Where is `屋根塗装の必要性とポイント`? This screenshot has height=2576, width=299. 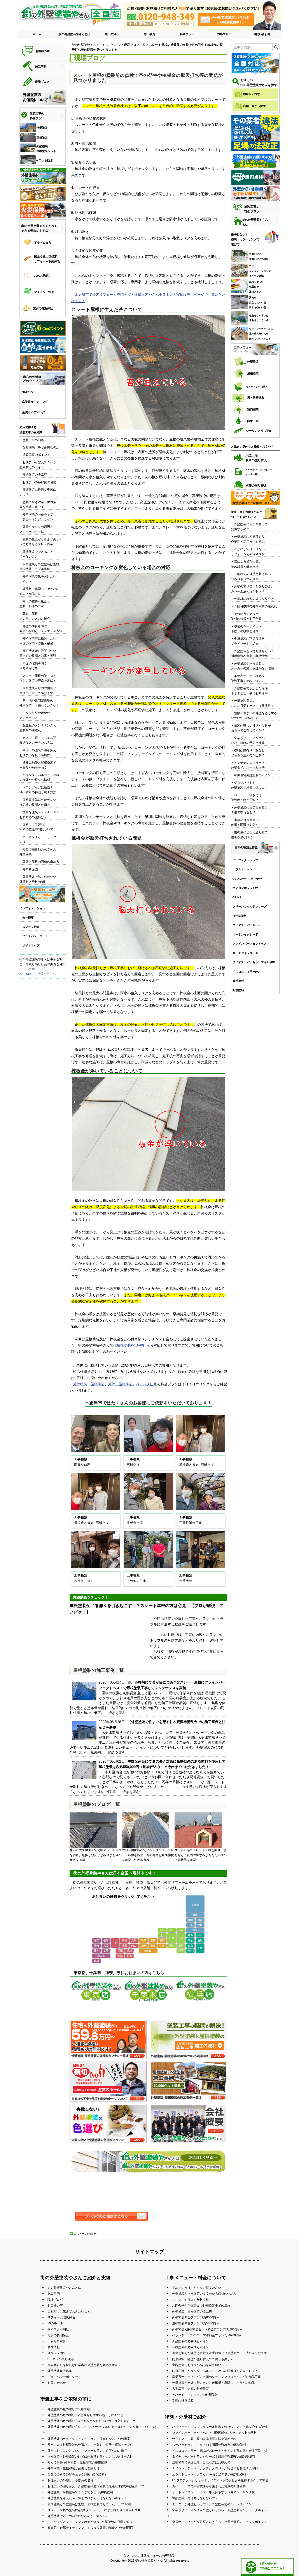
屋根塗装の必要性とポイント is located at coordinates (192, 2347).